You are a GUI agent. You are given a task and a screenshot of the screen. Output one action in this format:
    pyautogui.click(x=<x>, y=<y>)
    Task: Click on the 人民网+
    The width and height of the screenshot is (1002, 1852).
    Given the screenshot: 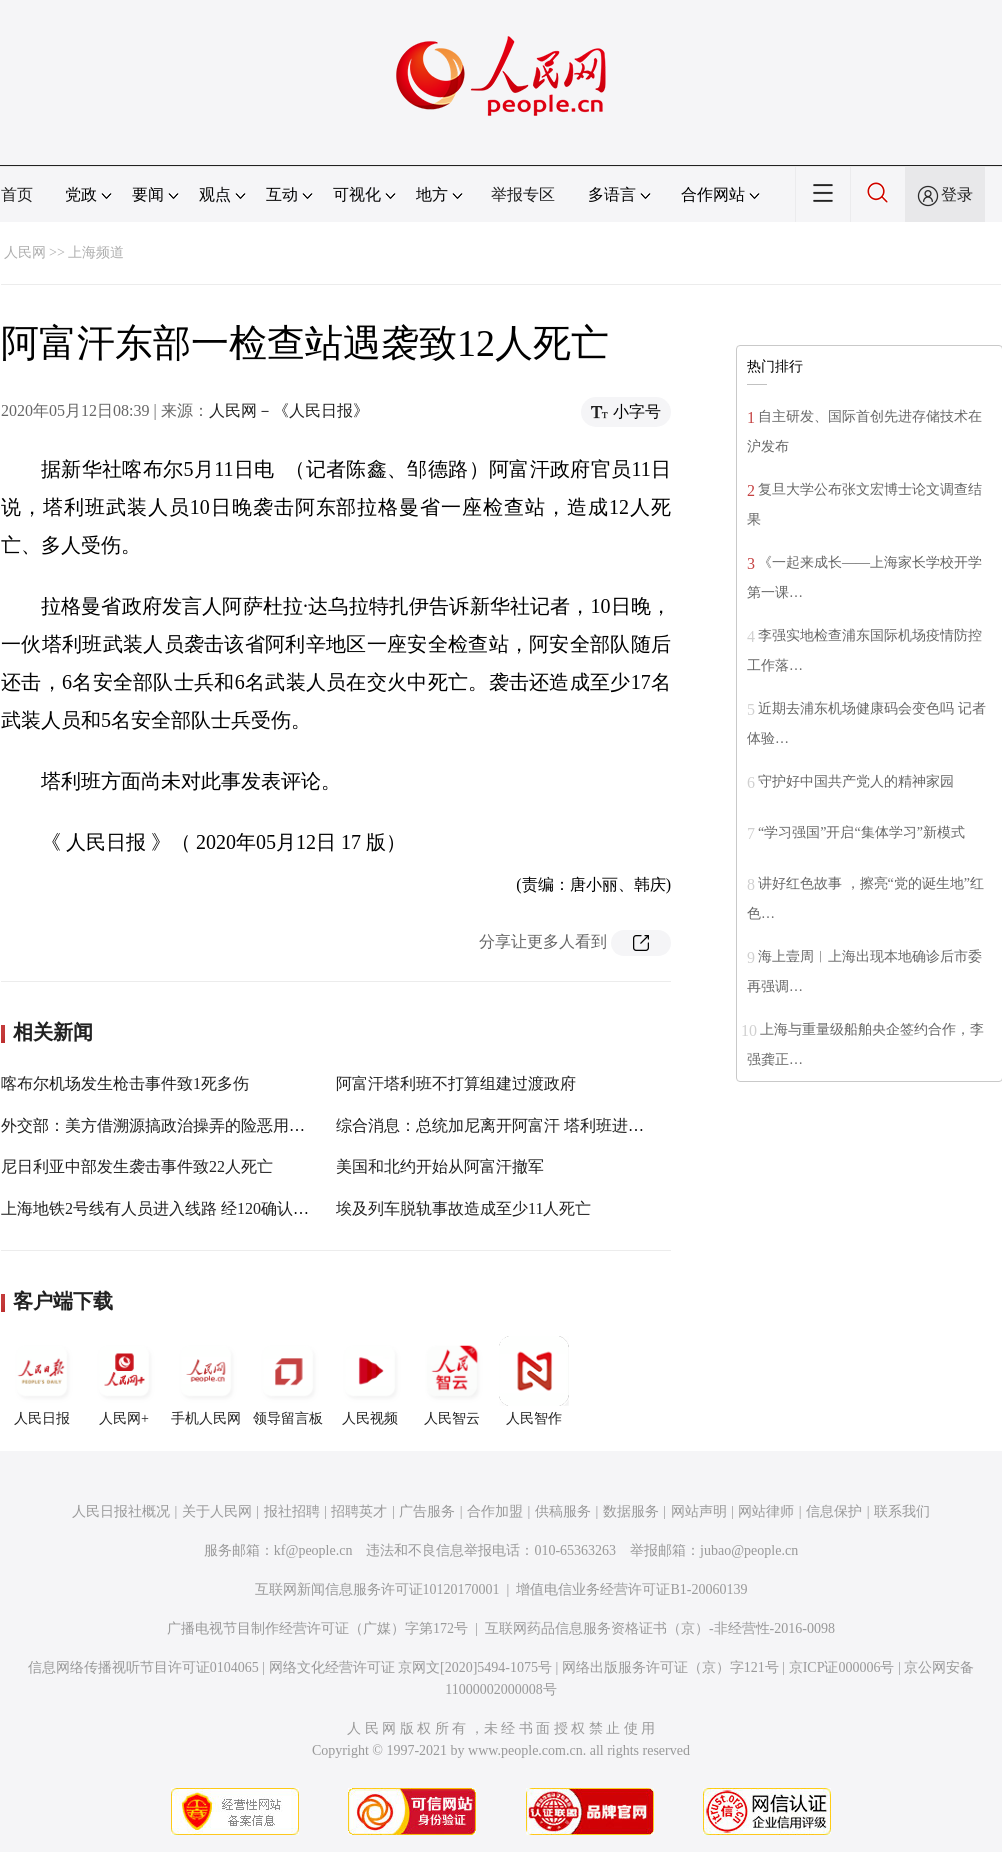 What is the action you would take?
    pyautogui.click(x=124, y=1381)
    